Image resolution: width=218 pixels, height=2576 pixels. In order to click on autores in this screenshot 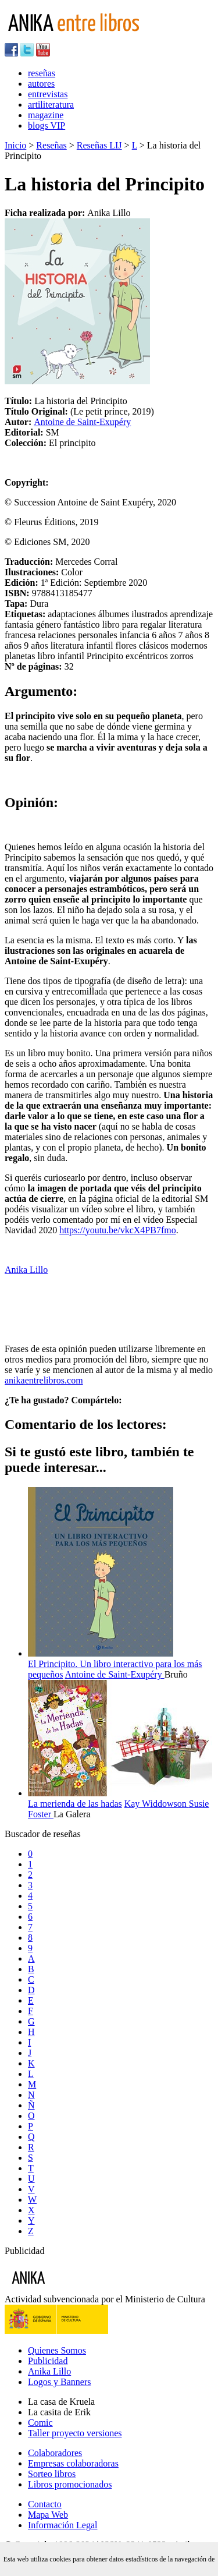, I will do `click(41, 84)`.